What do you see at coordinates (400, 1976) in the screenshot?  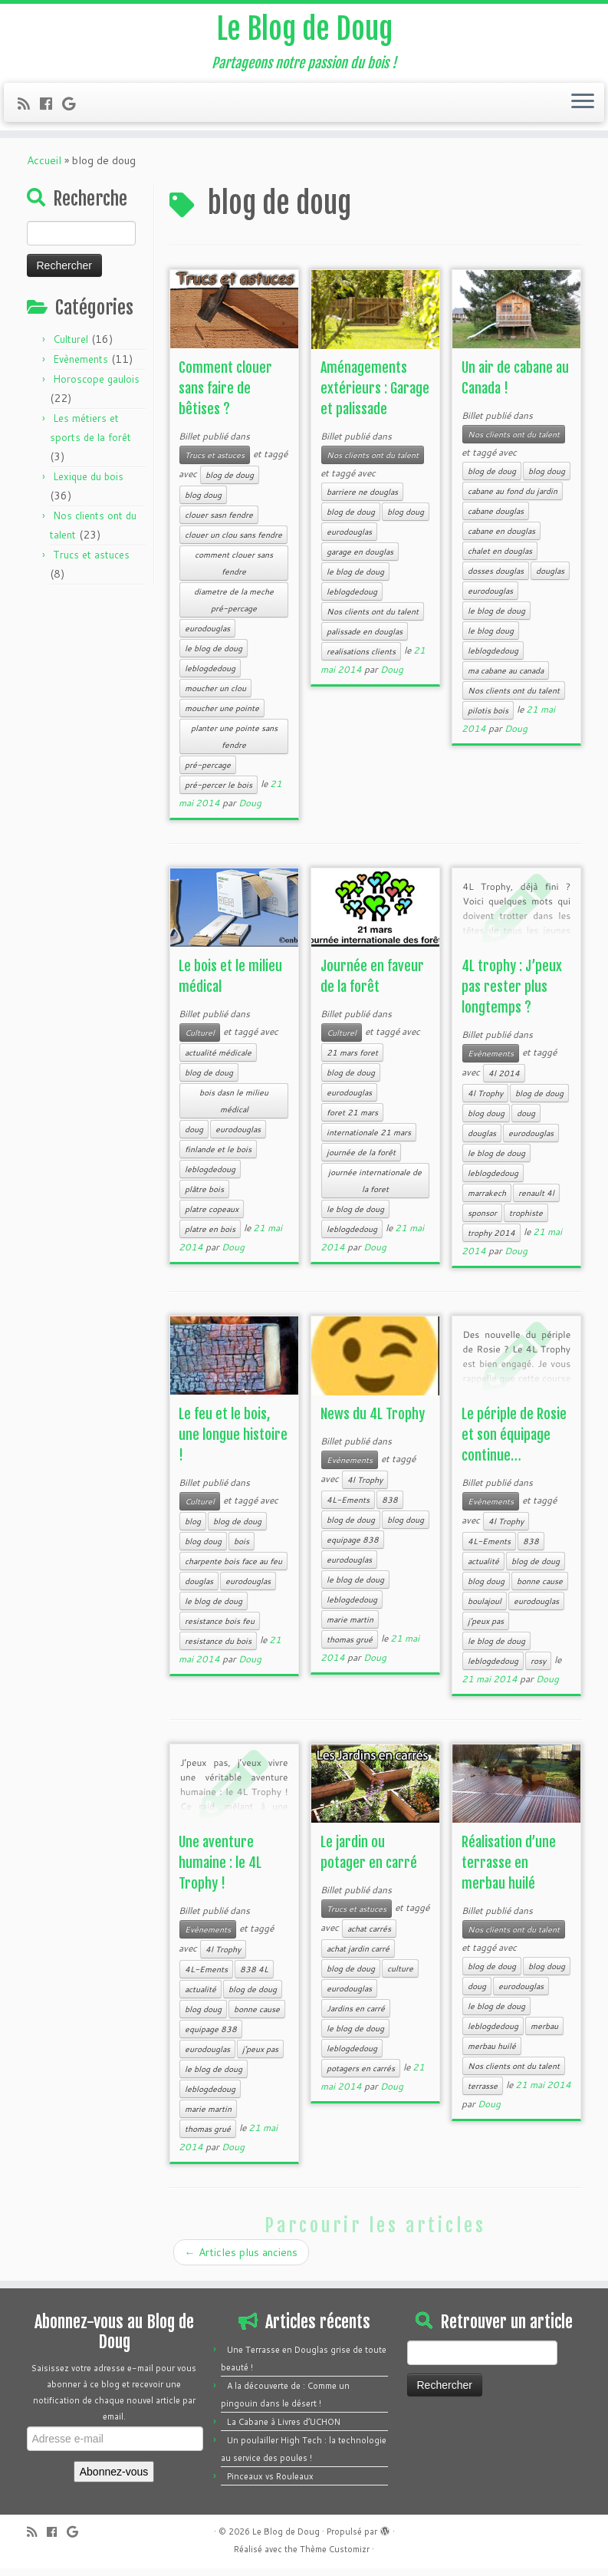 I see `culture` at bounding box center [400, 1976].